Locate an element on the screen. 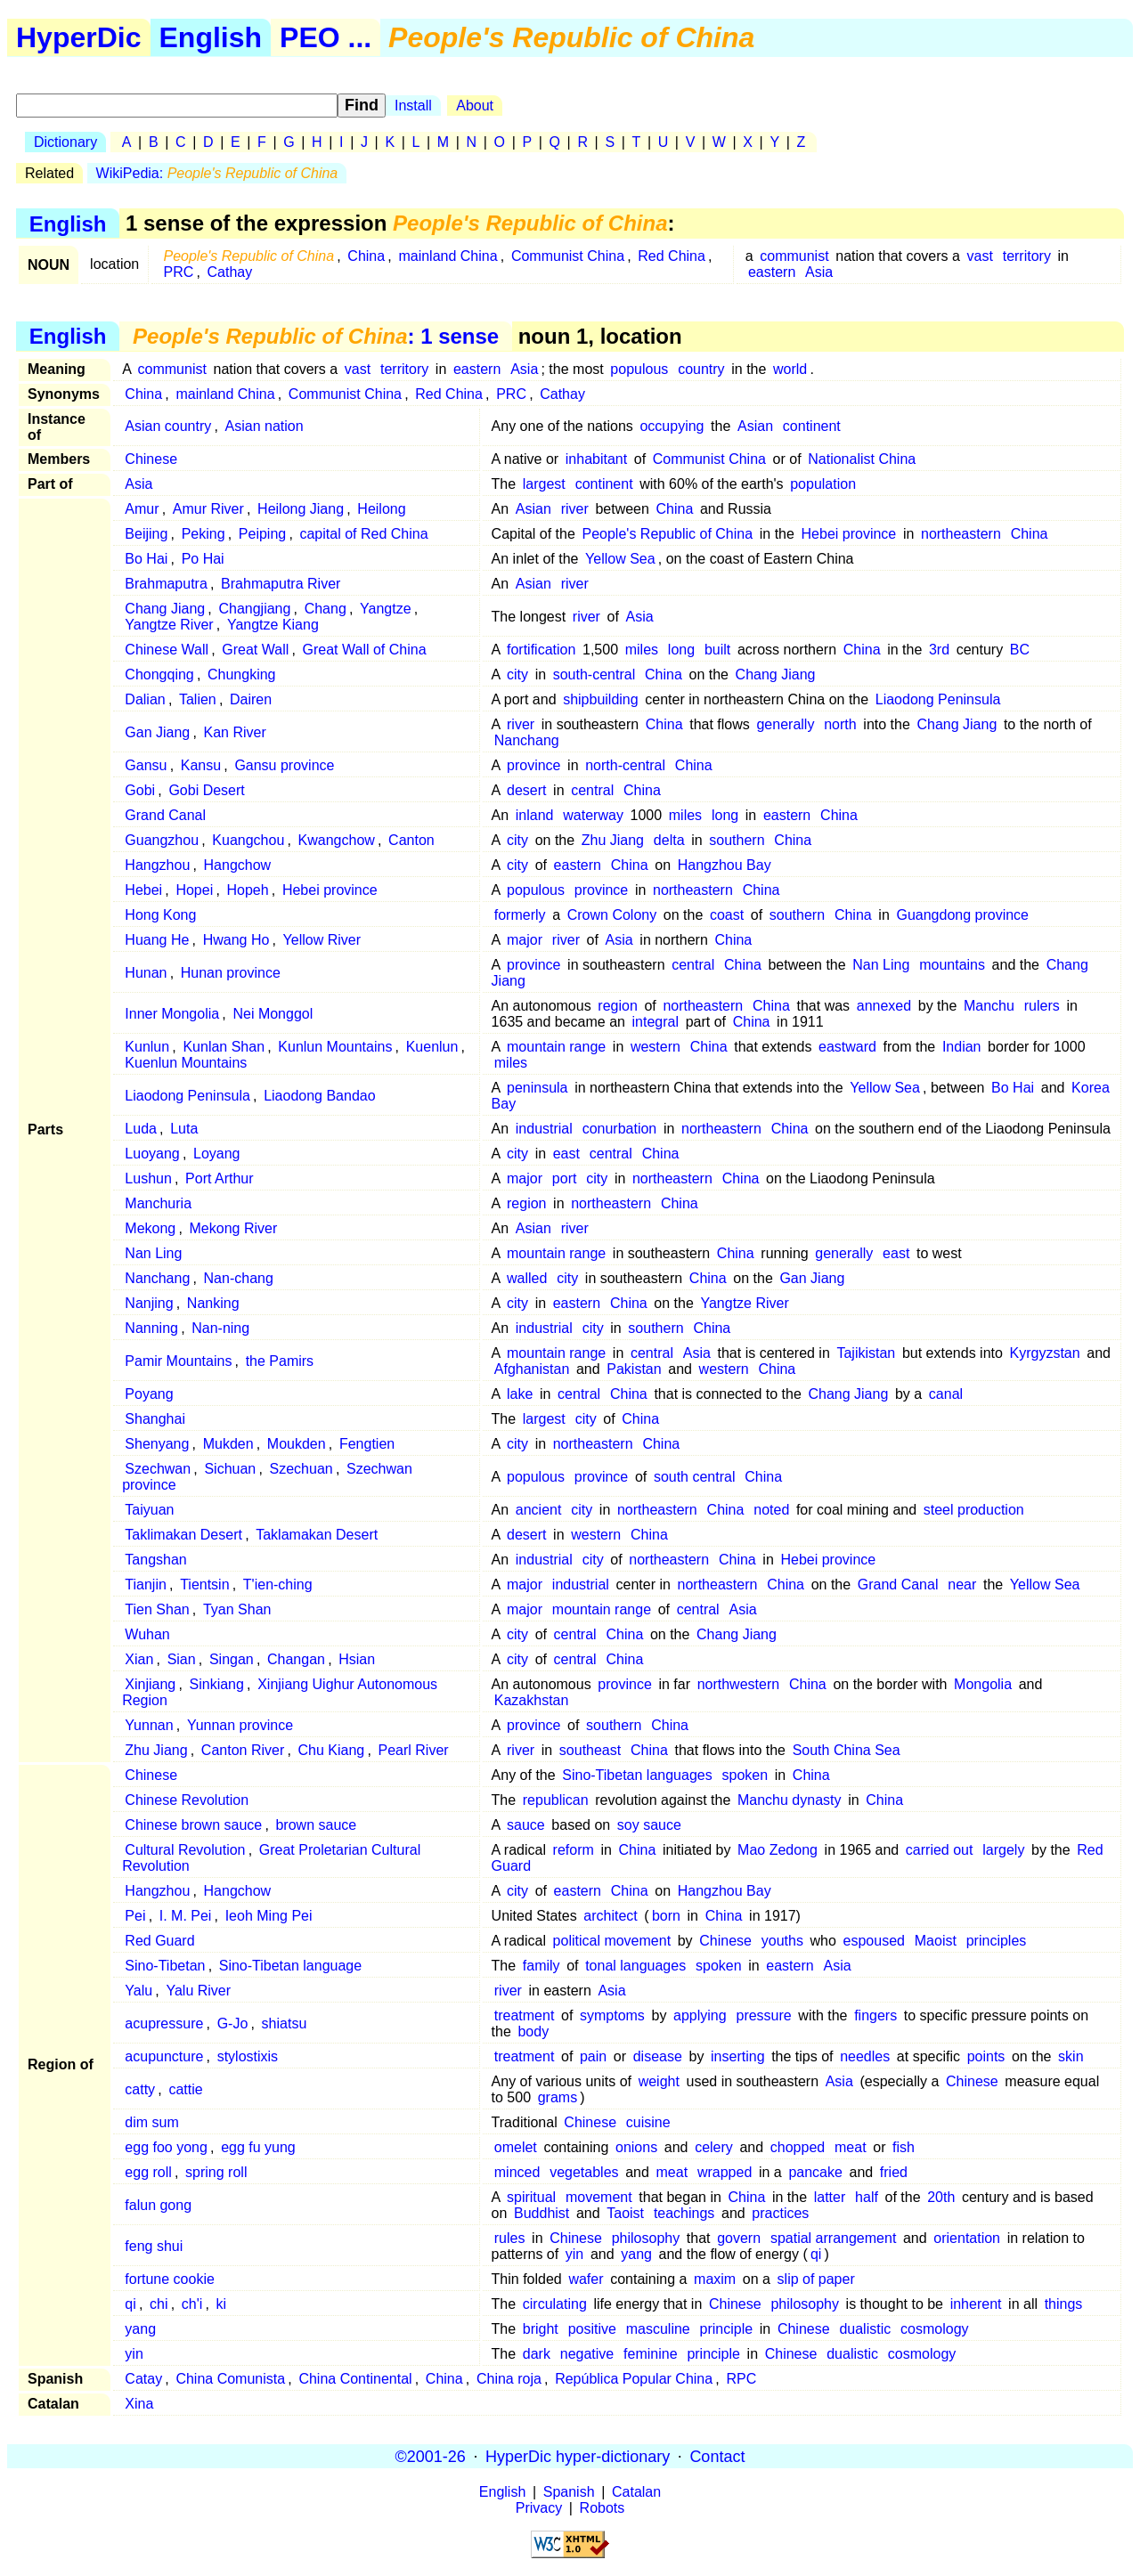  pain is located at coordinates (593, 2056).